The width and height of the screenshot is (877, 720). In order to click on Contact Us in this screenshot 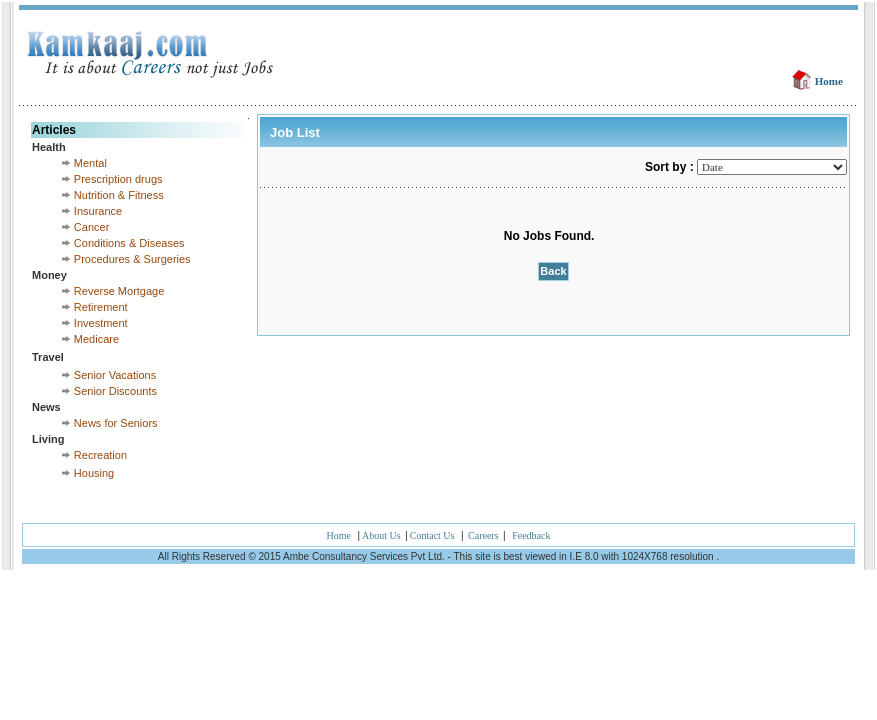, I will do `click(432, 535)`.